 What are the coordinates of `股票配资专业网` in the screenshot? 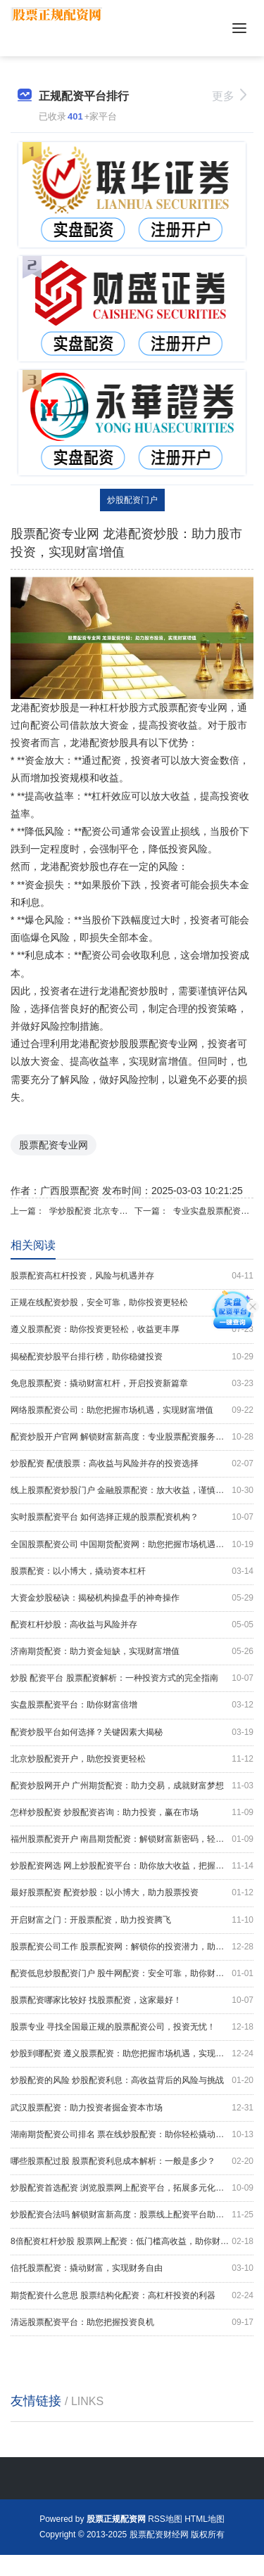 It's located at (53, 1145).